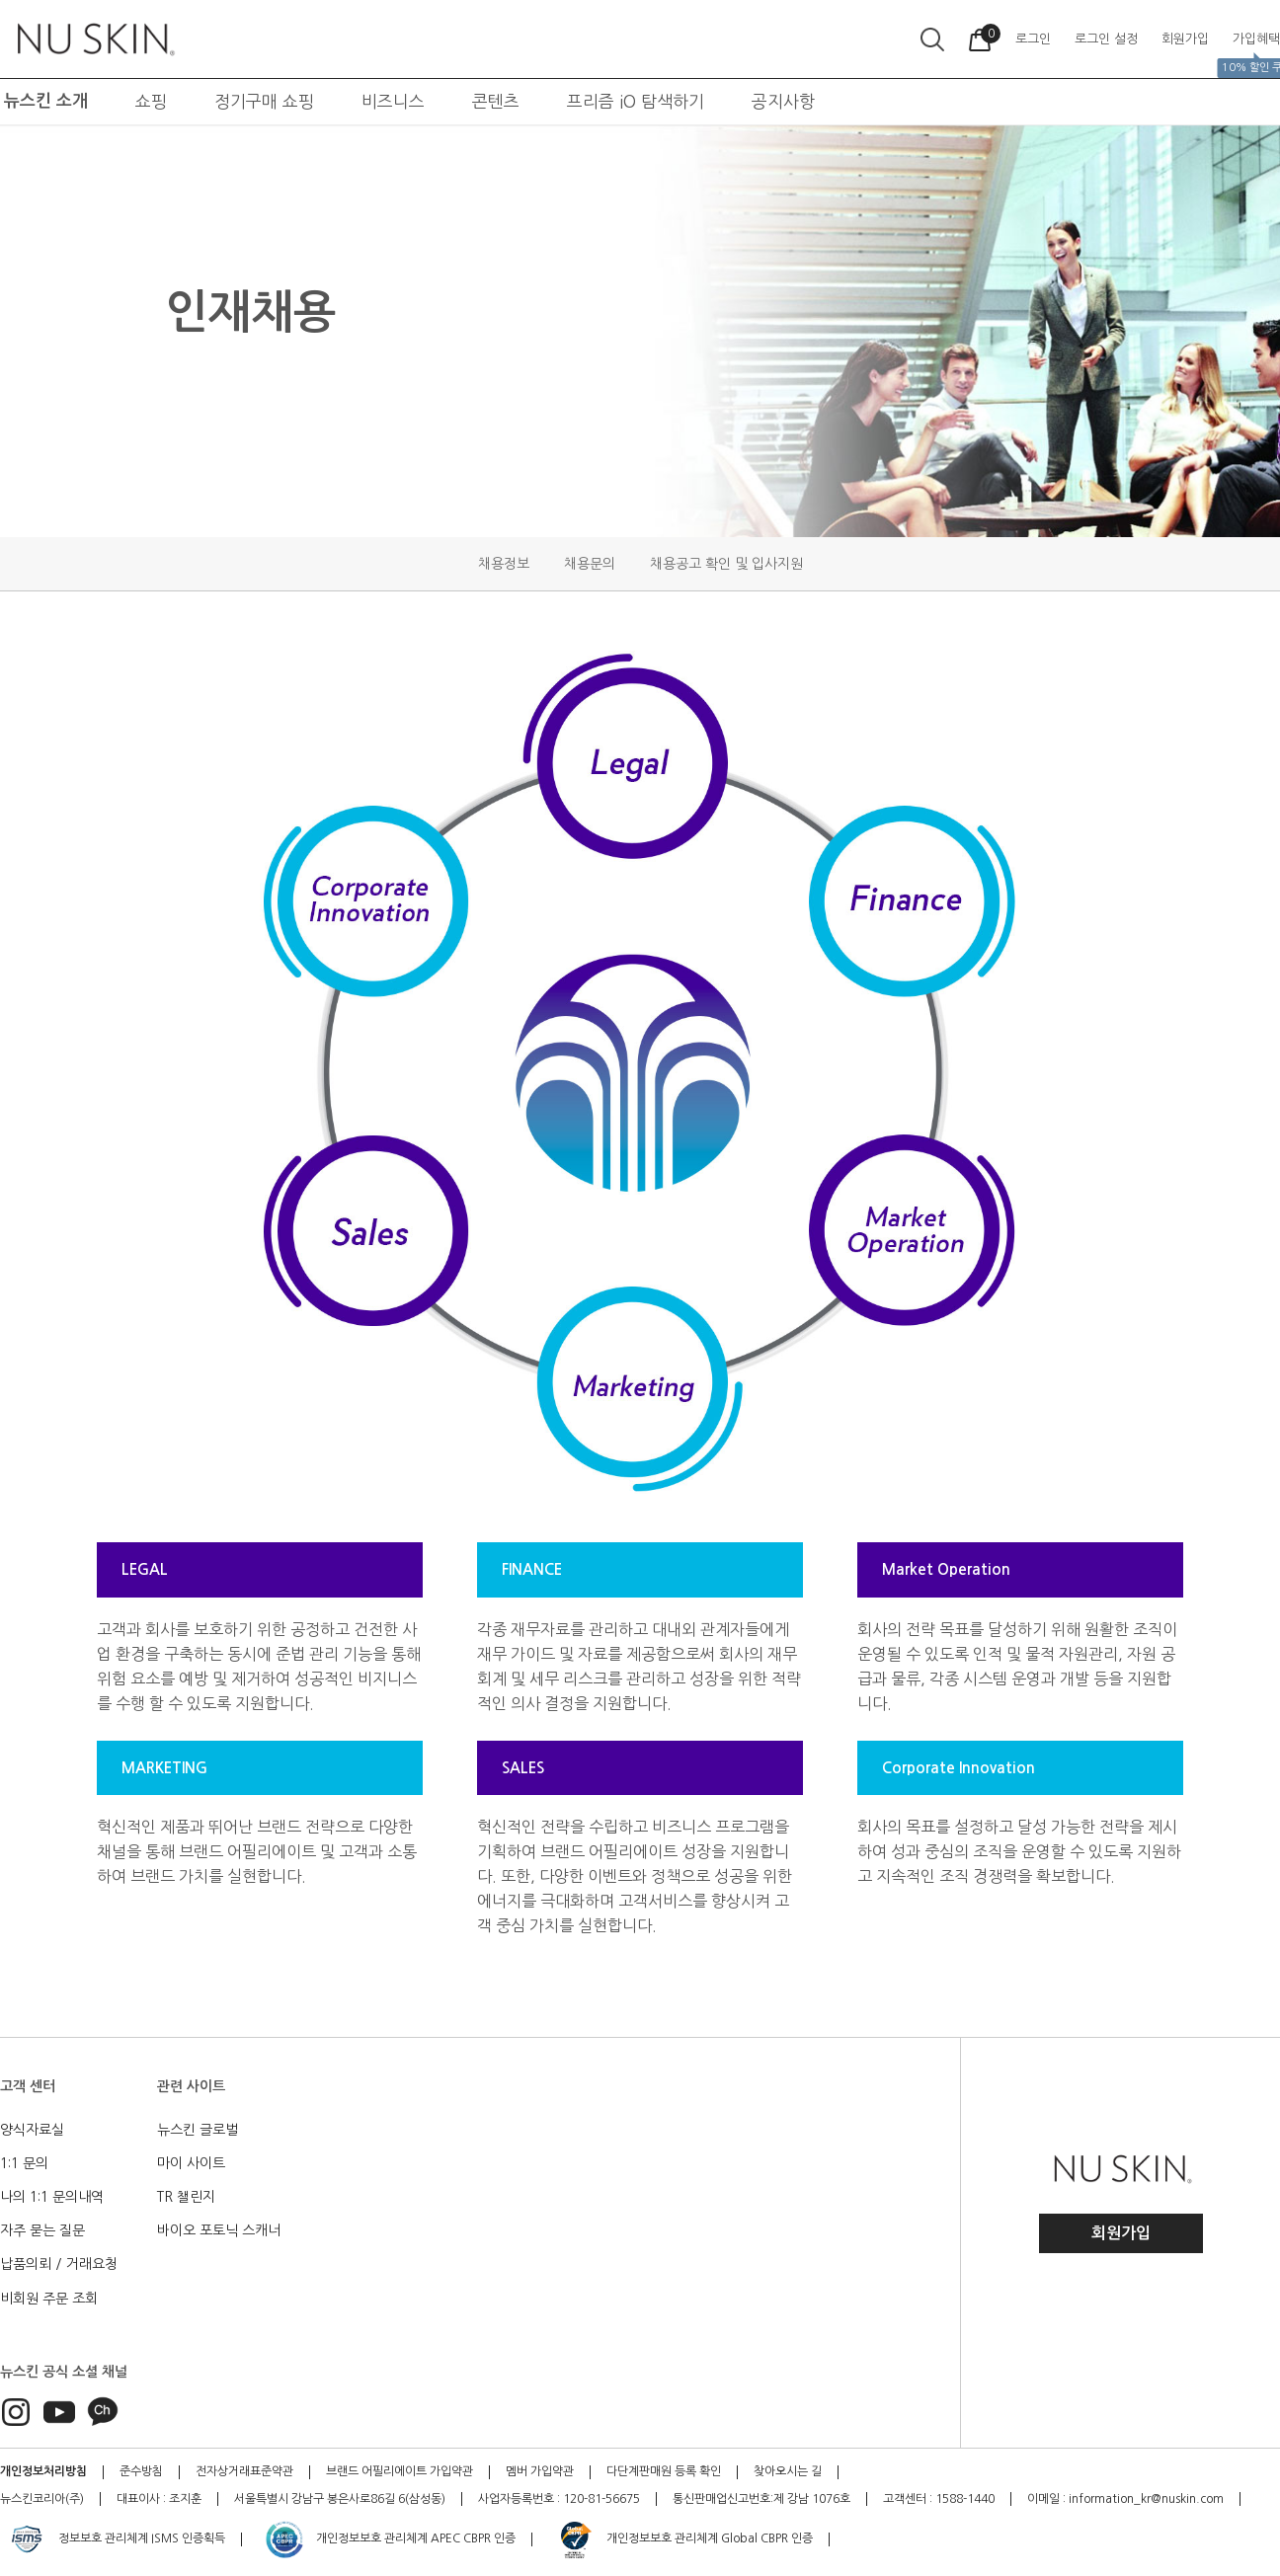 The width and height of the screenshot is (1280, 2576). Describe the element at coordinates (191, 2086) in the screenshot. I see `관련 사이트` at that location.